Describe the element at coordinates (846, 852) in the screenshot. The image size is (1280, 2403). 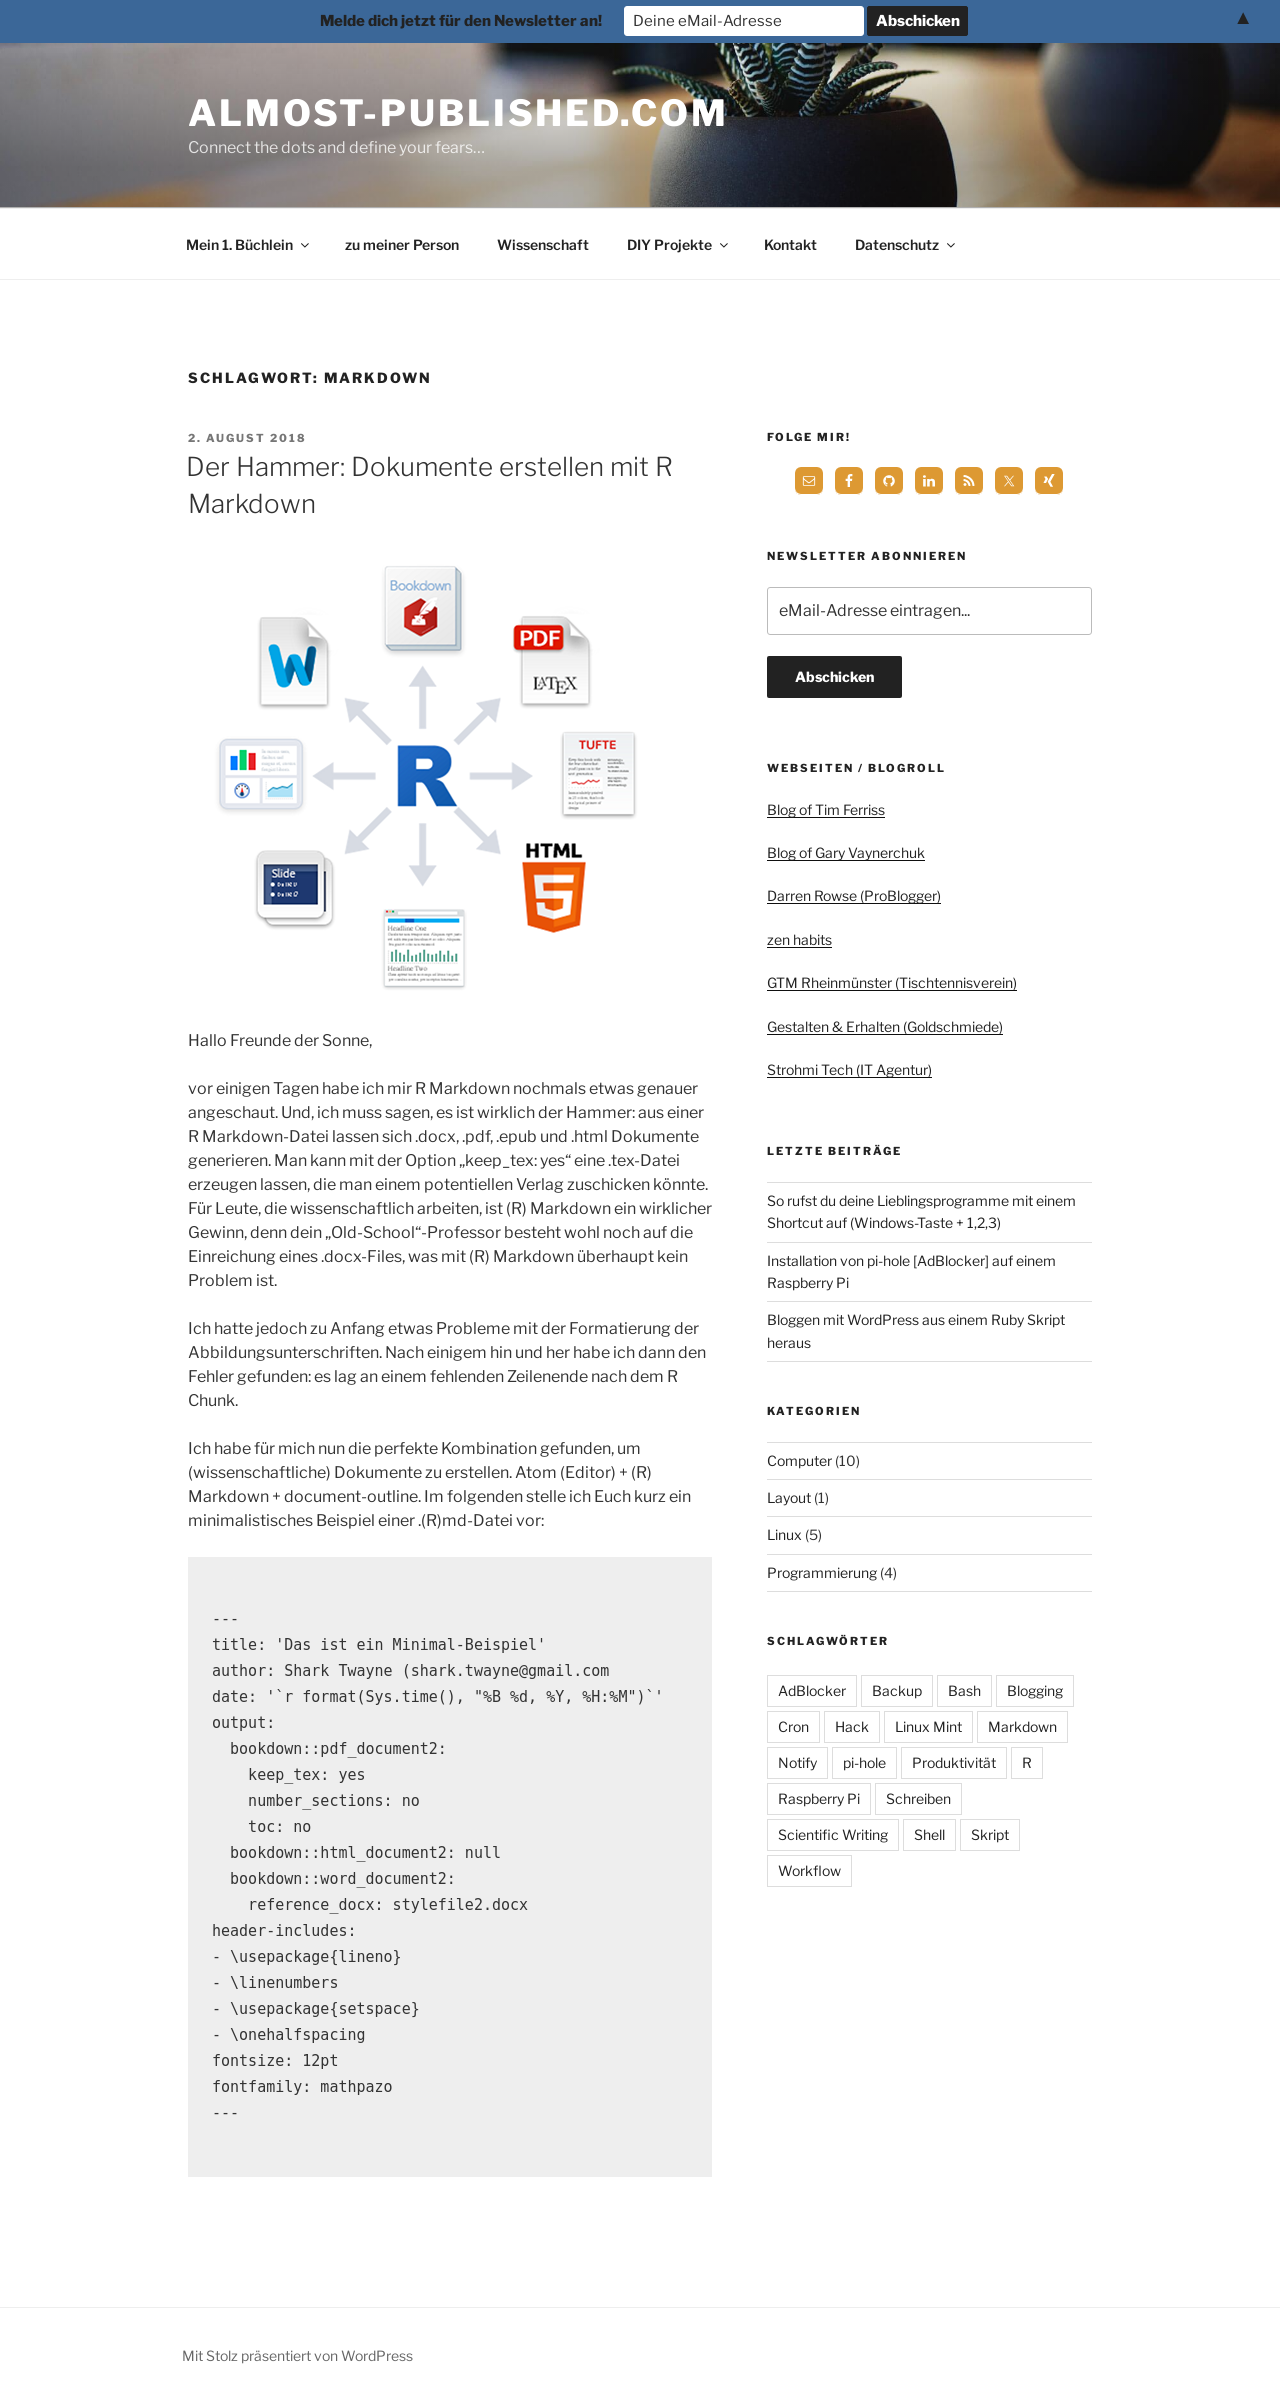
I see `Blog of Gary Vaynerchuk` at that location.